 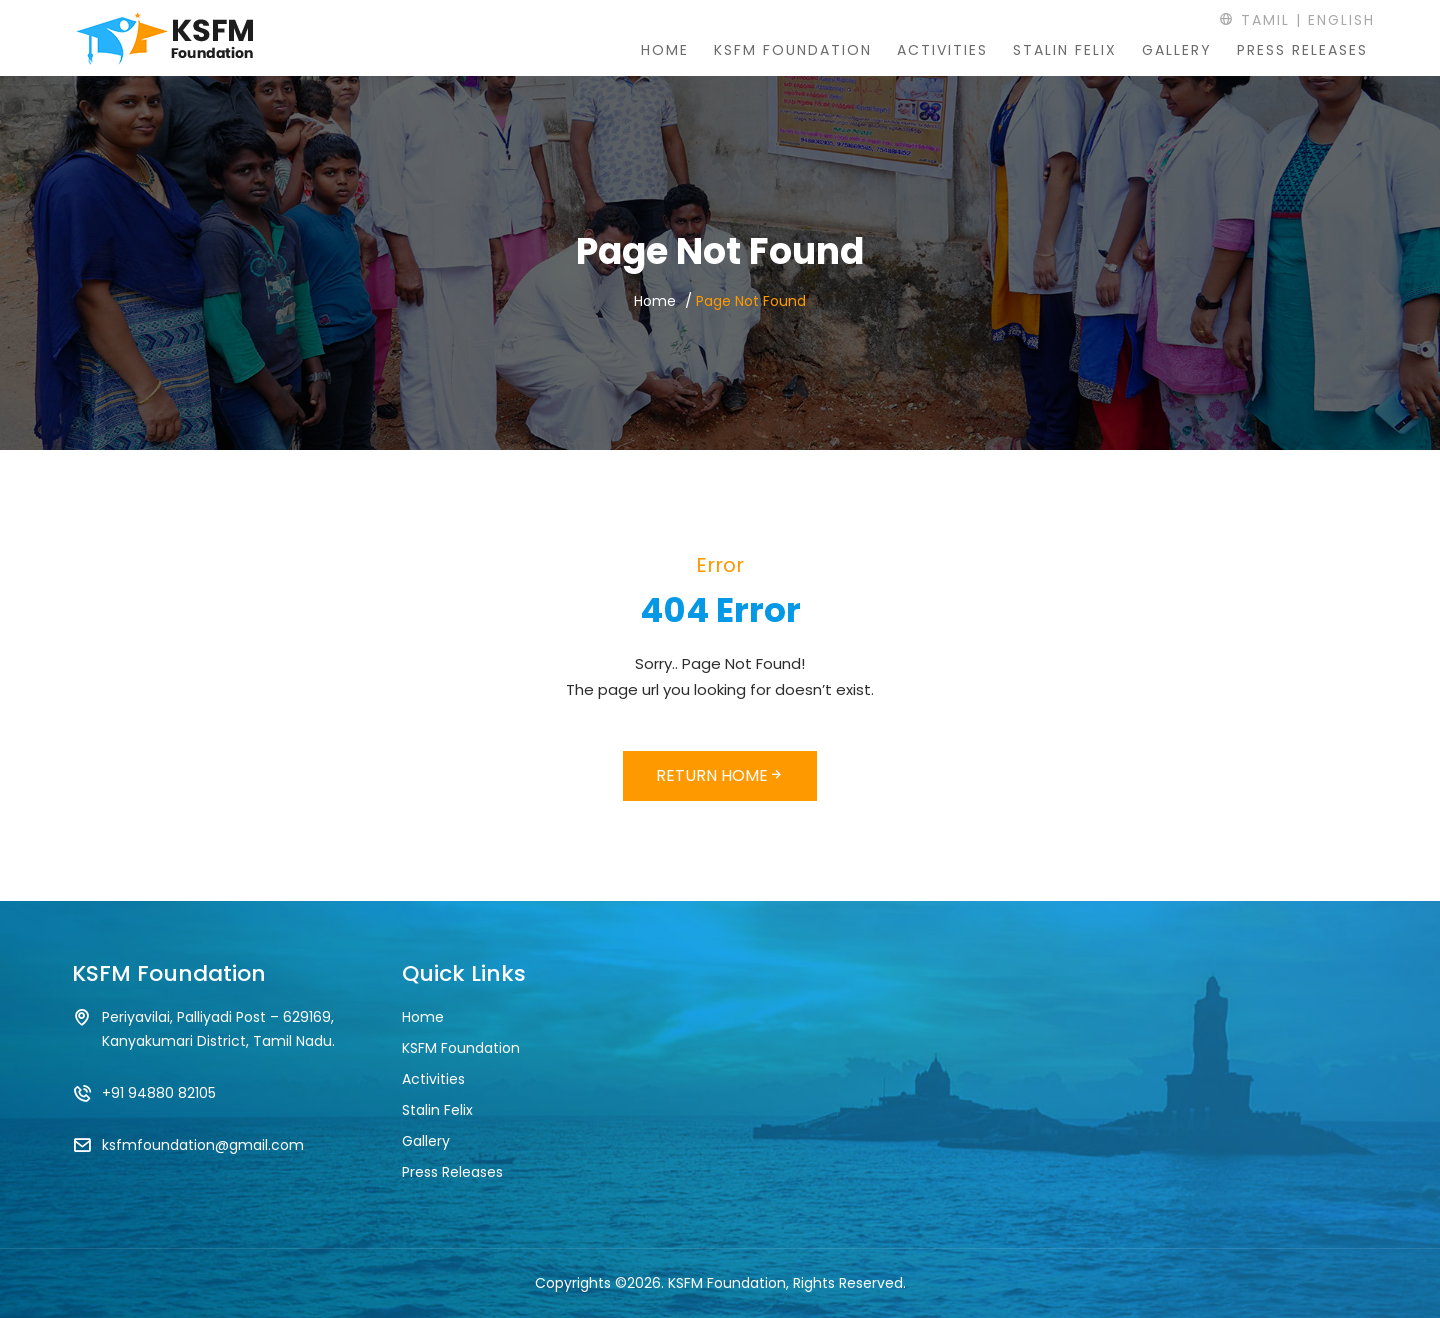 What do you see at coordinates (1065, 50) in the screenshot?
I see `Stalin Felix` at bounding box center [1065, 50].